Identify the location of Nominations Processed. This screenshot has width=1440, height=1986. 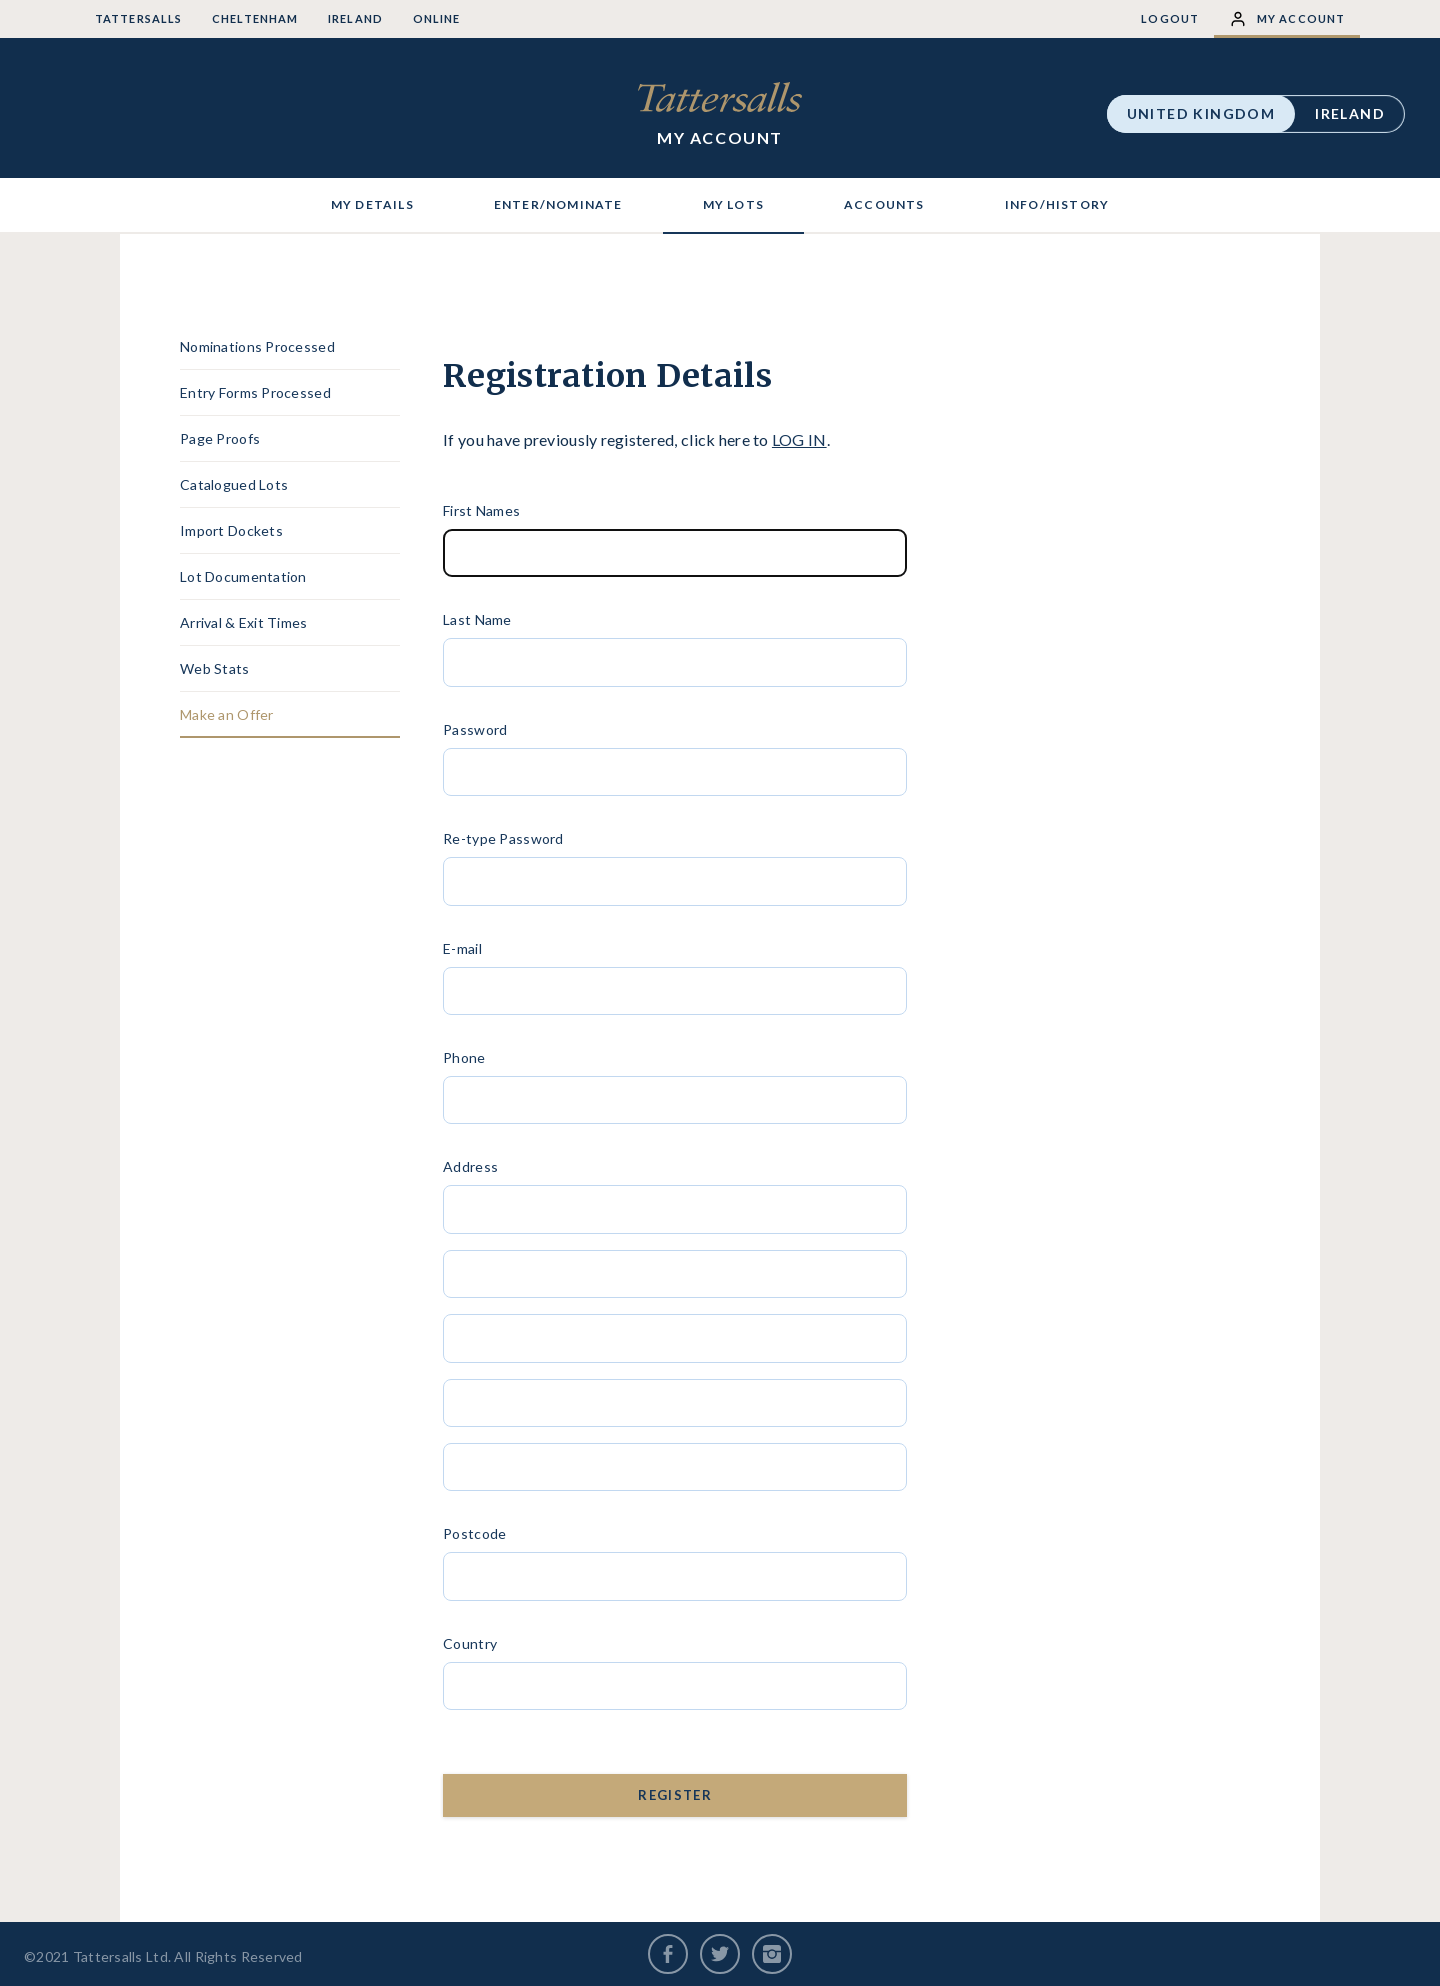
(257, 346).